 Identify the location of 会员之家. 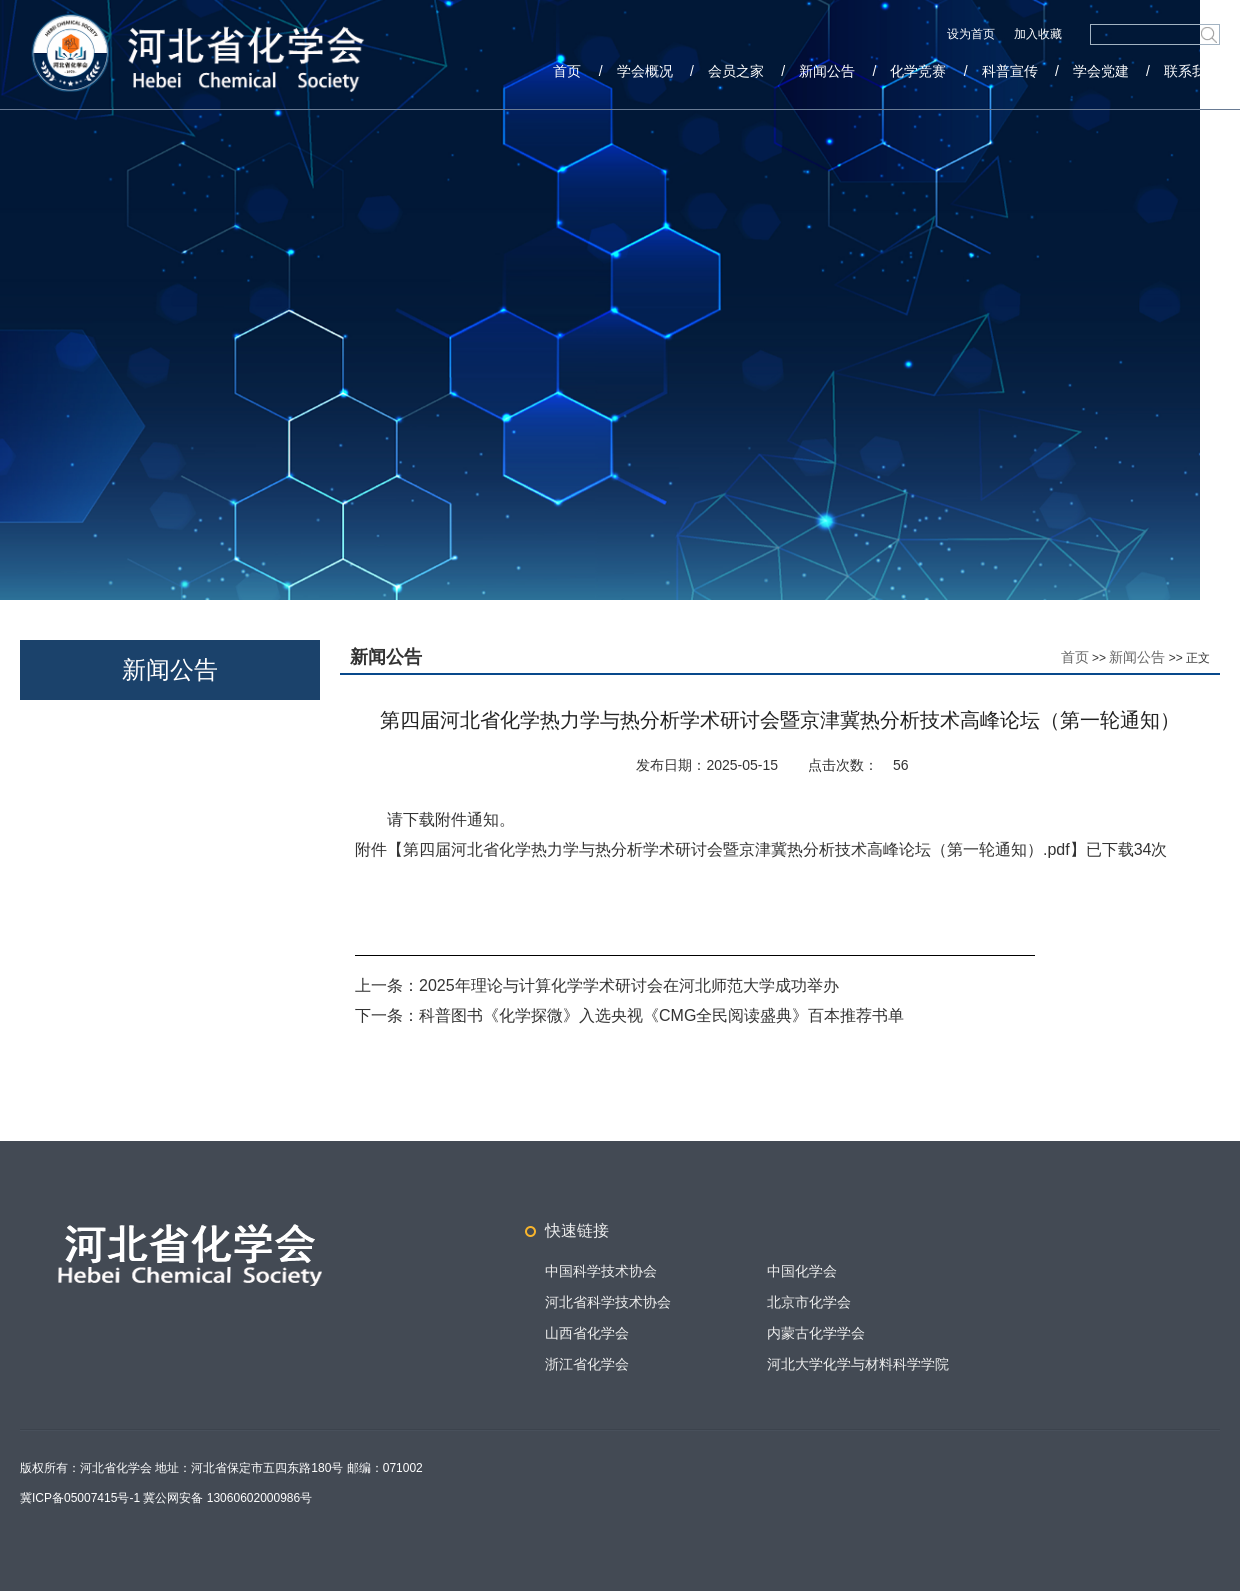
(736, 71).